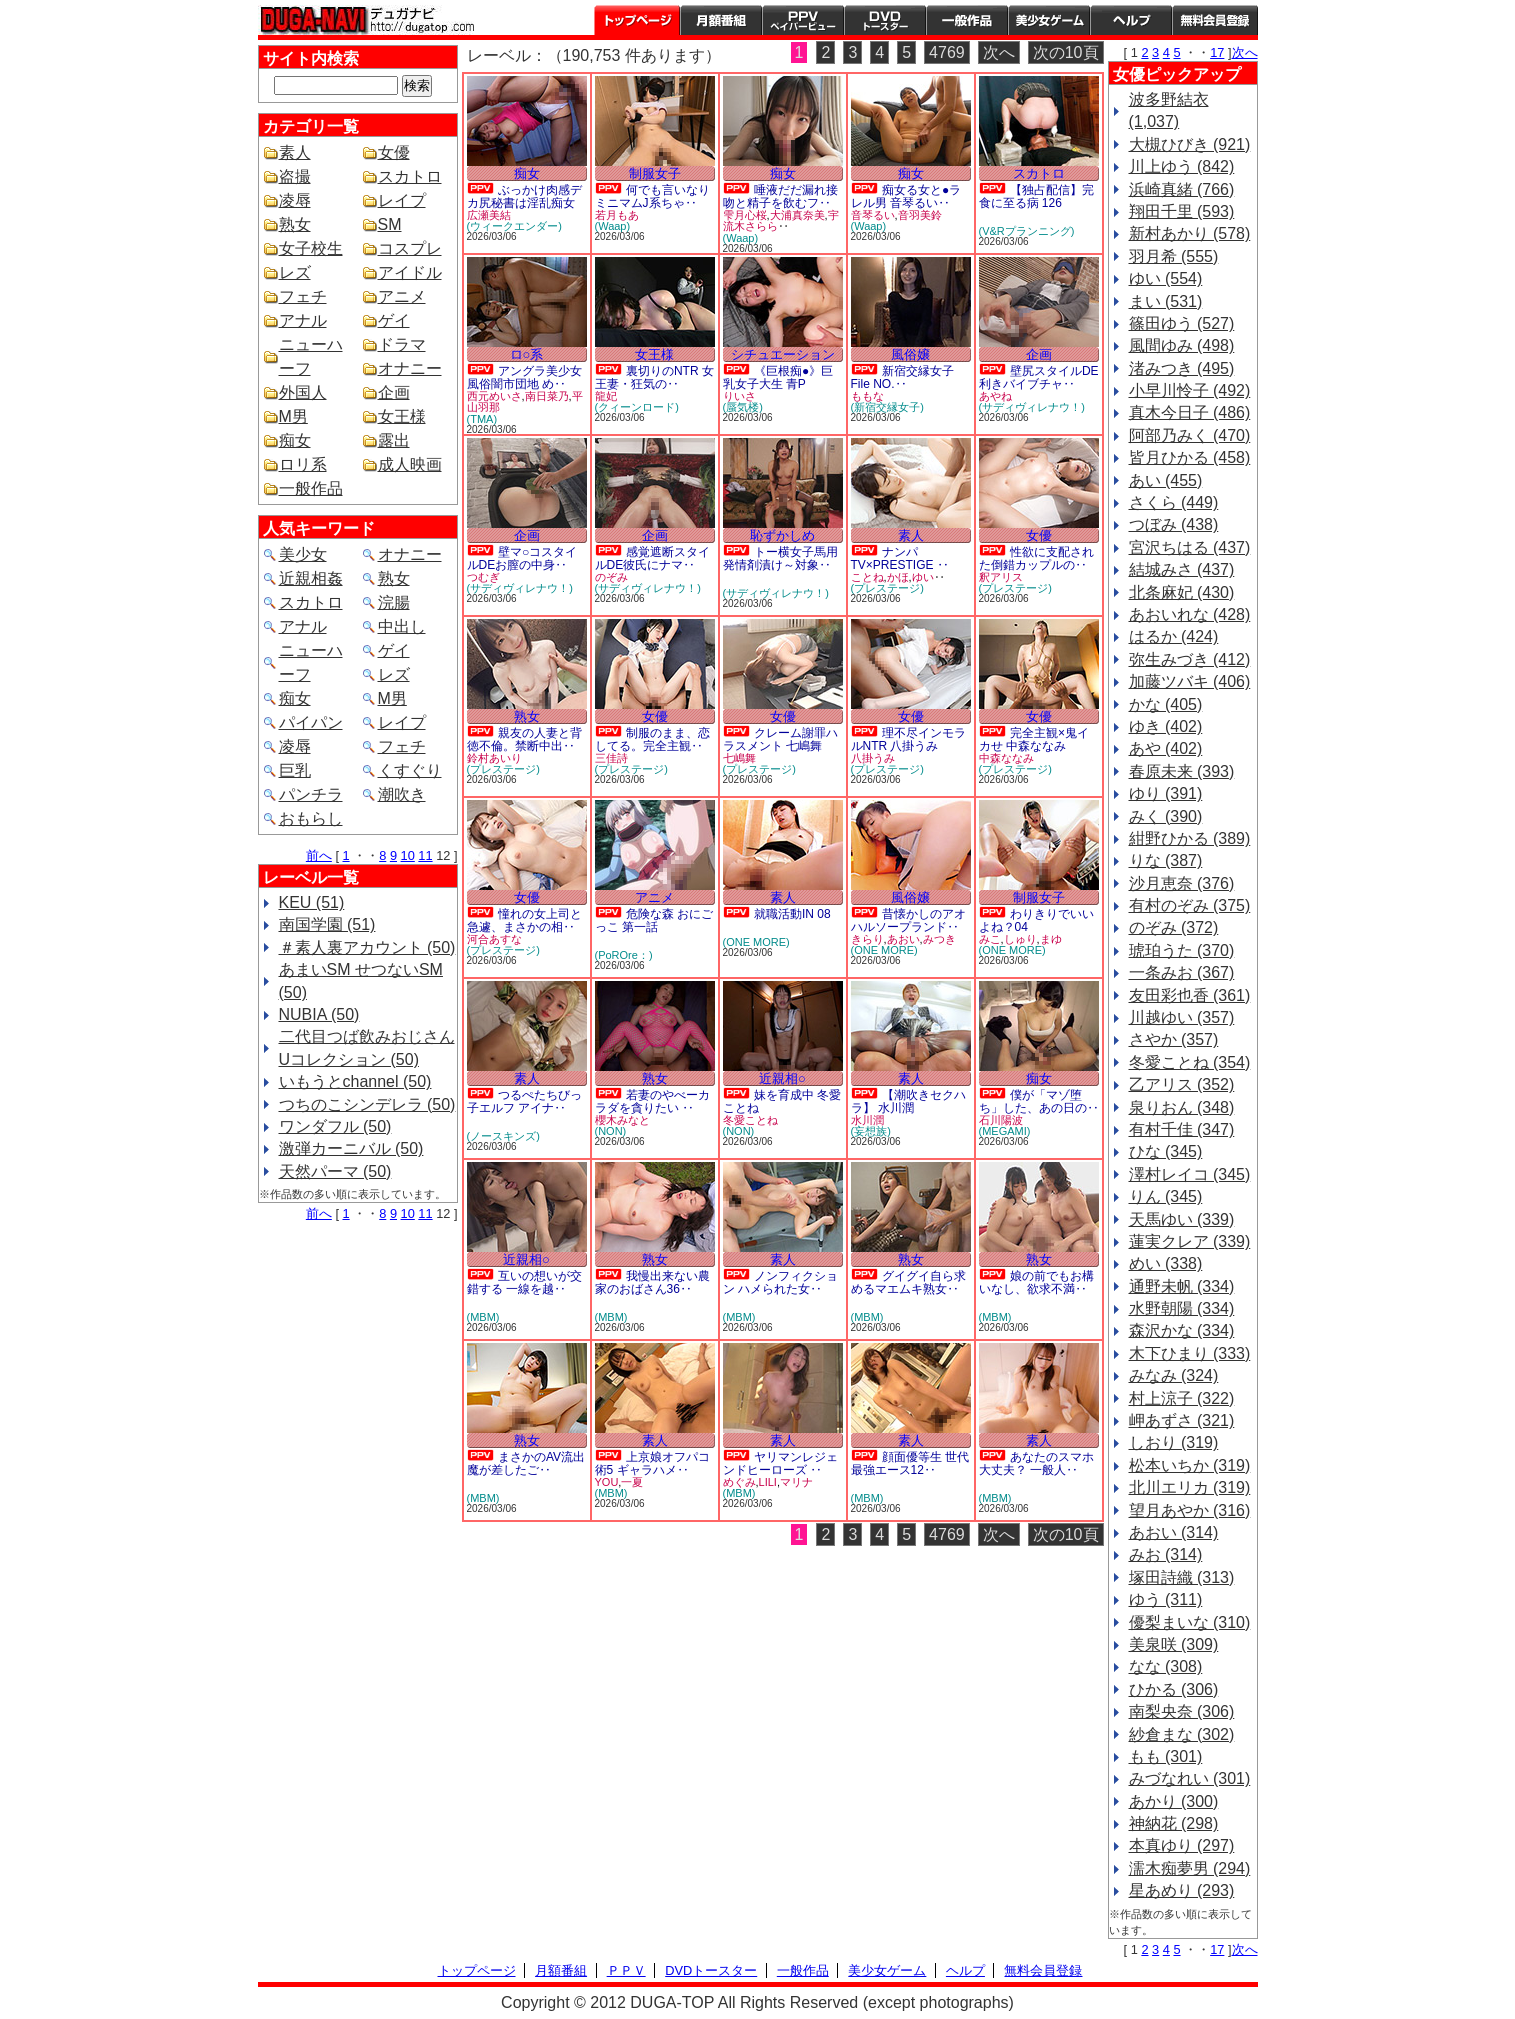 The width and height of the screenshot is (1515, 2019). Describe the element at coordinates (1182, 883) in the screenshot. I see `沙月恵奈 (376)` at that location.